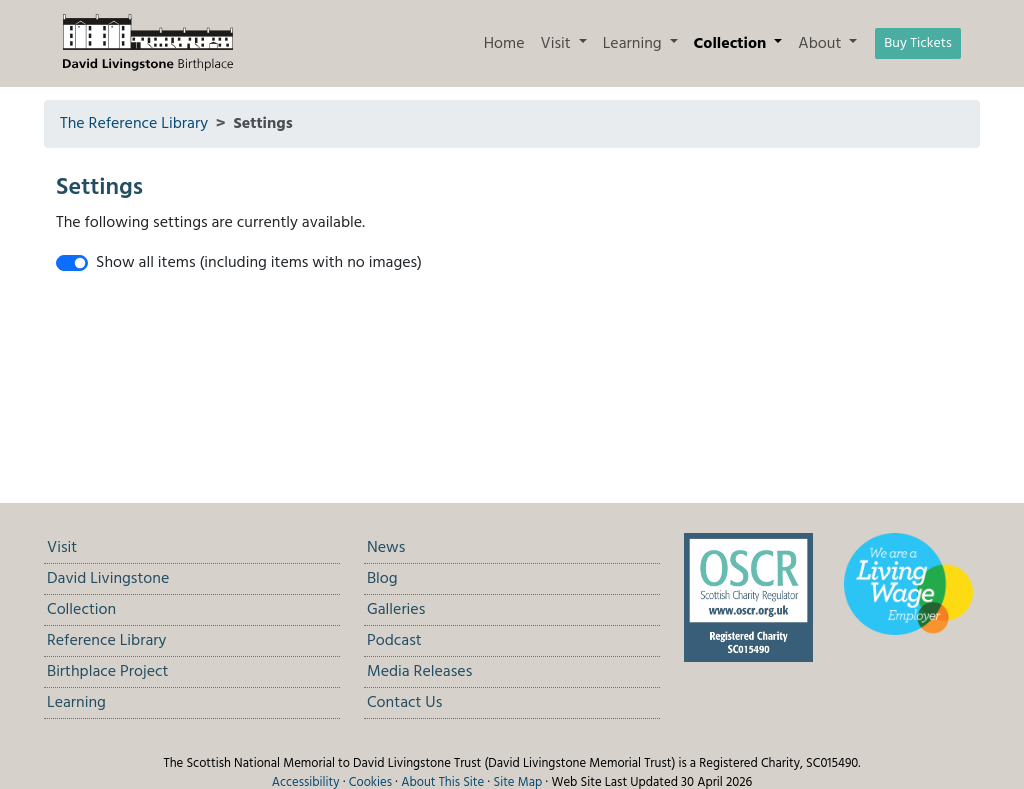 The width and height of the screenshot is (1024, 789). I want to click on Buy Tickets [button], so click(917, 43).